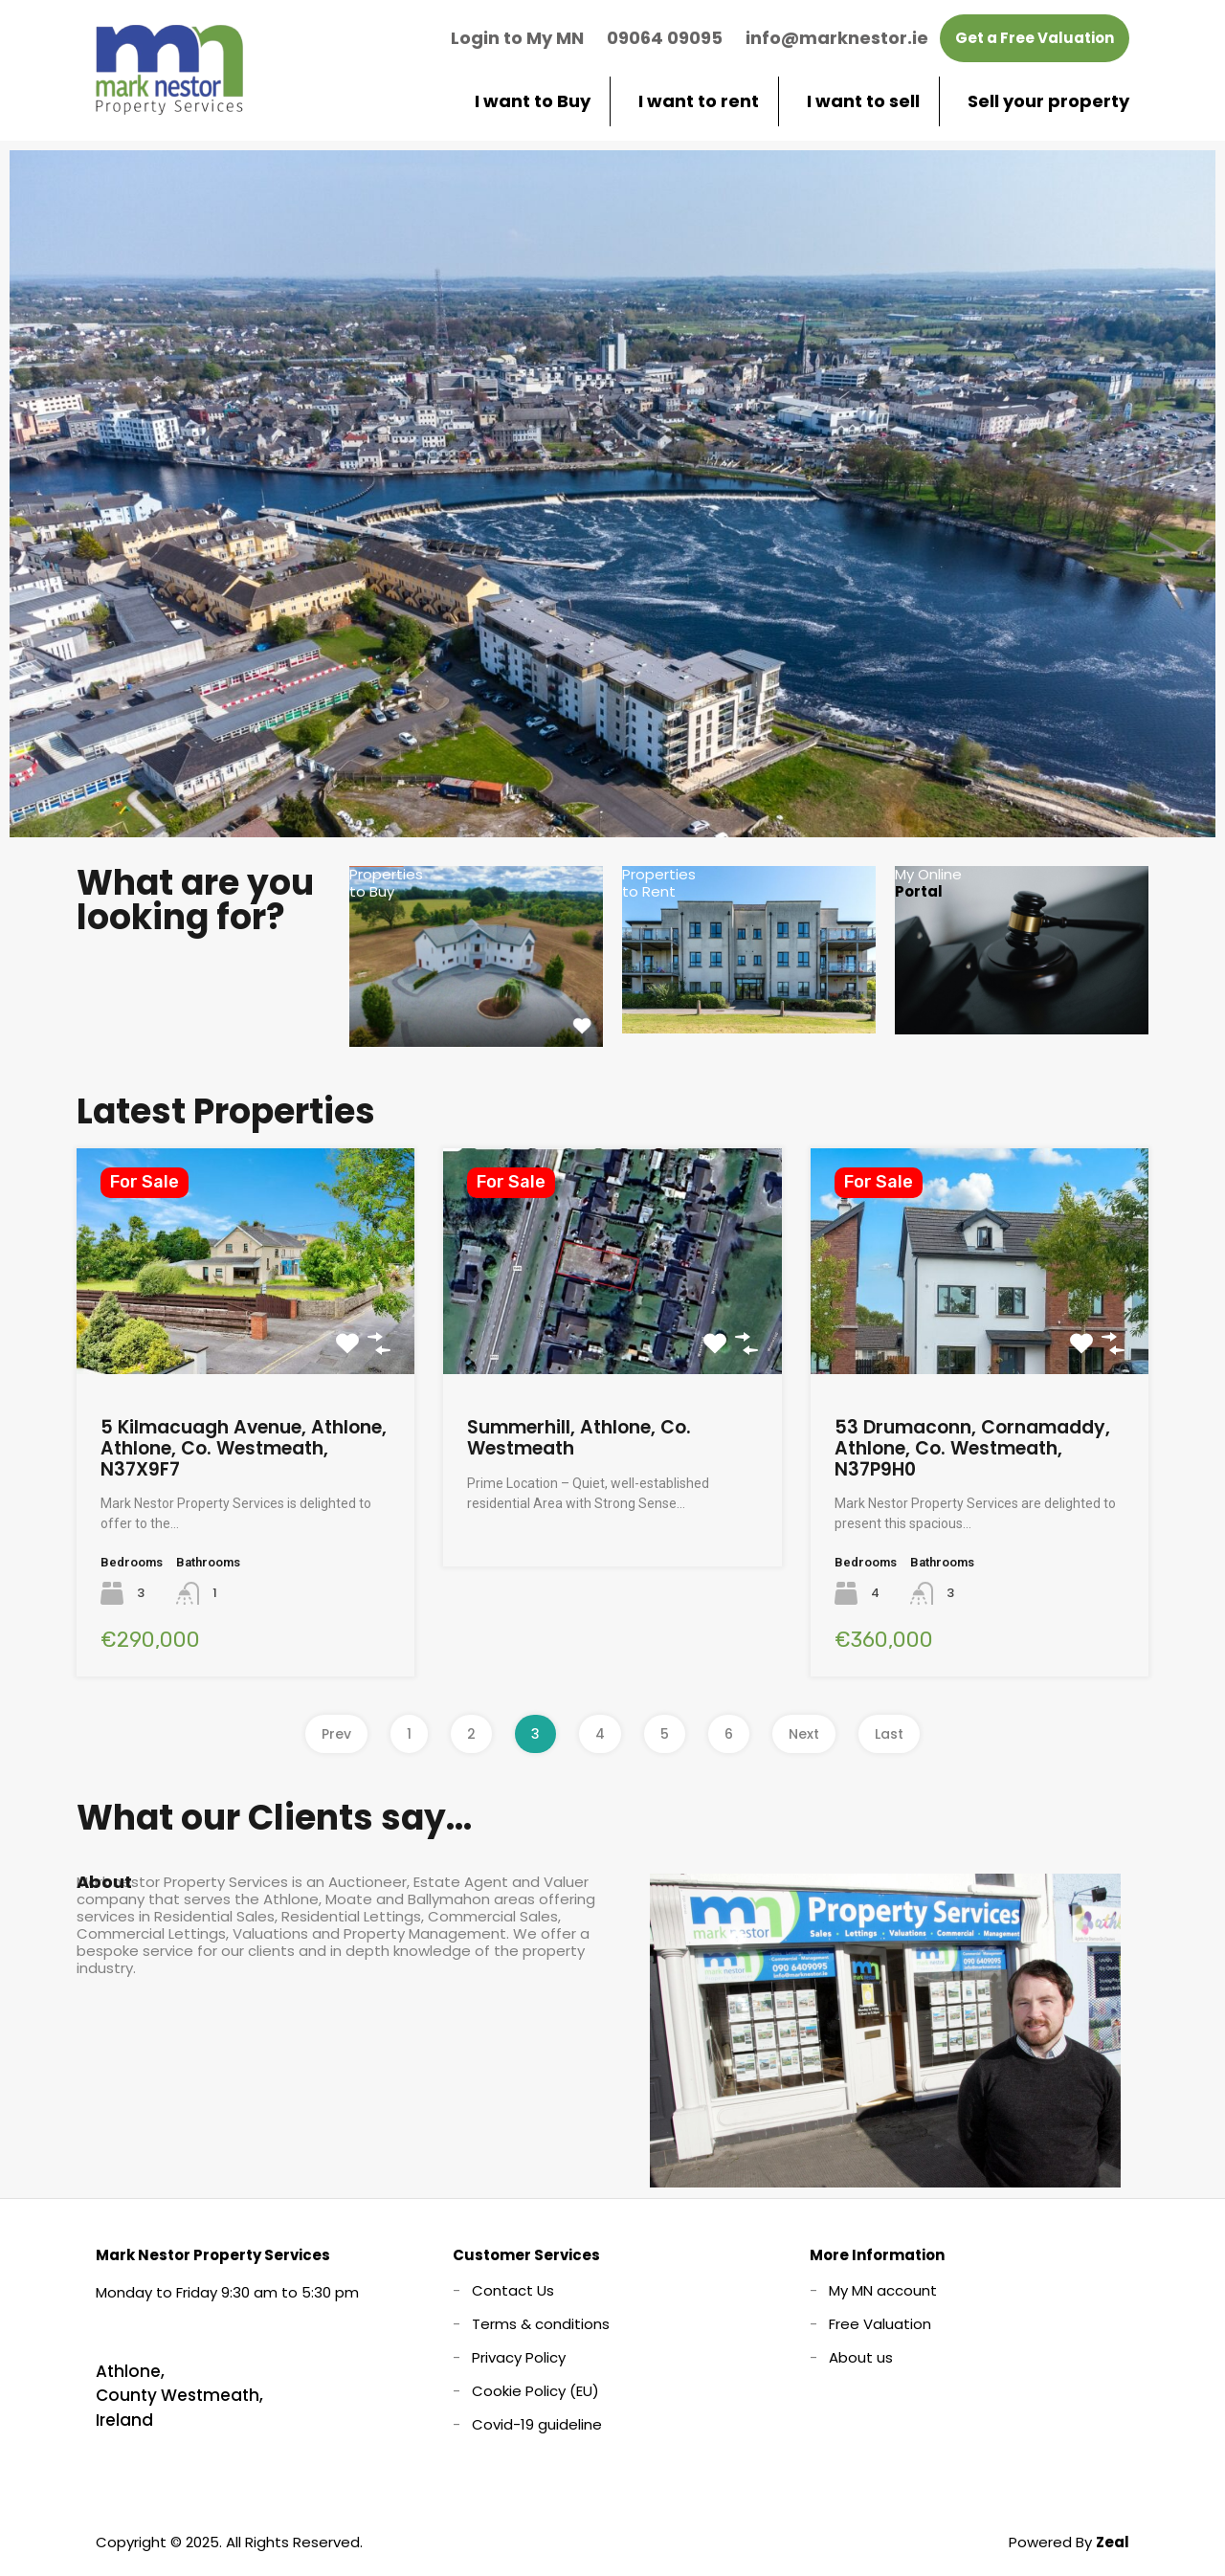  I want to click on Login to My MN, so click(517, 38).